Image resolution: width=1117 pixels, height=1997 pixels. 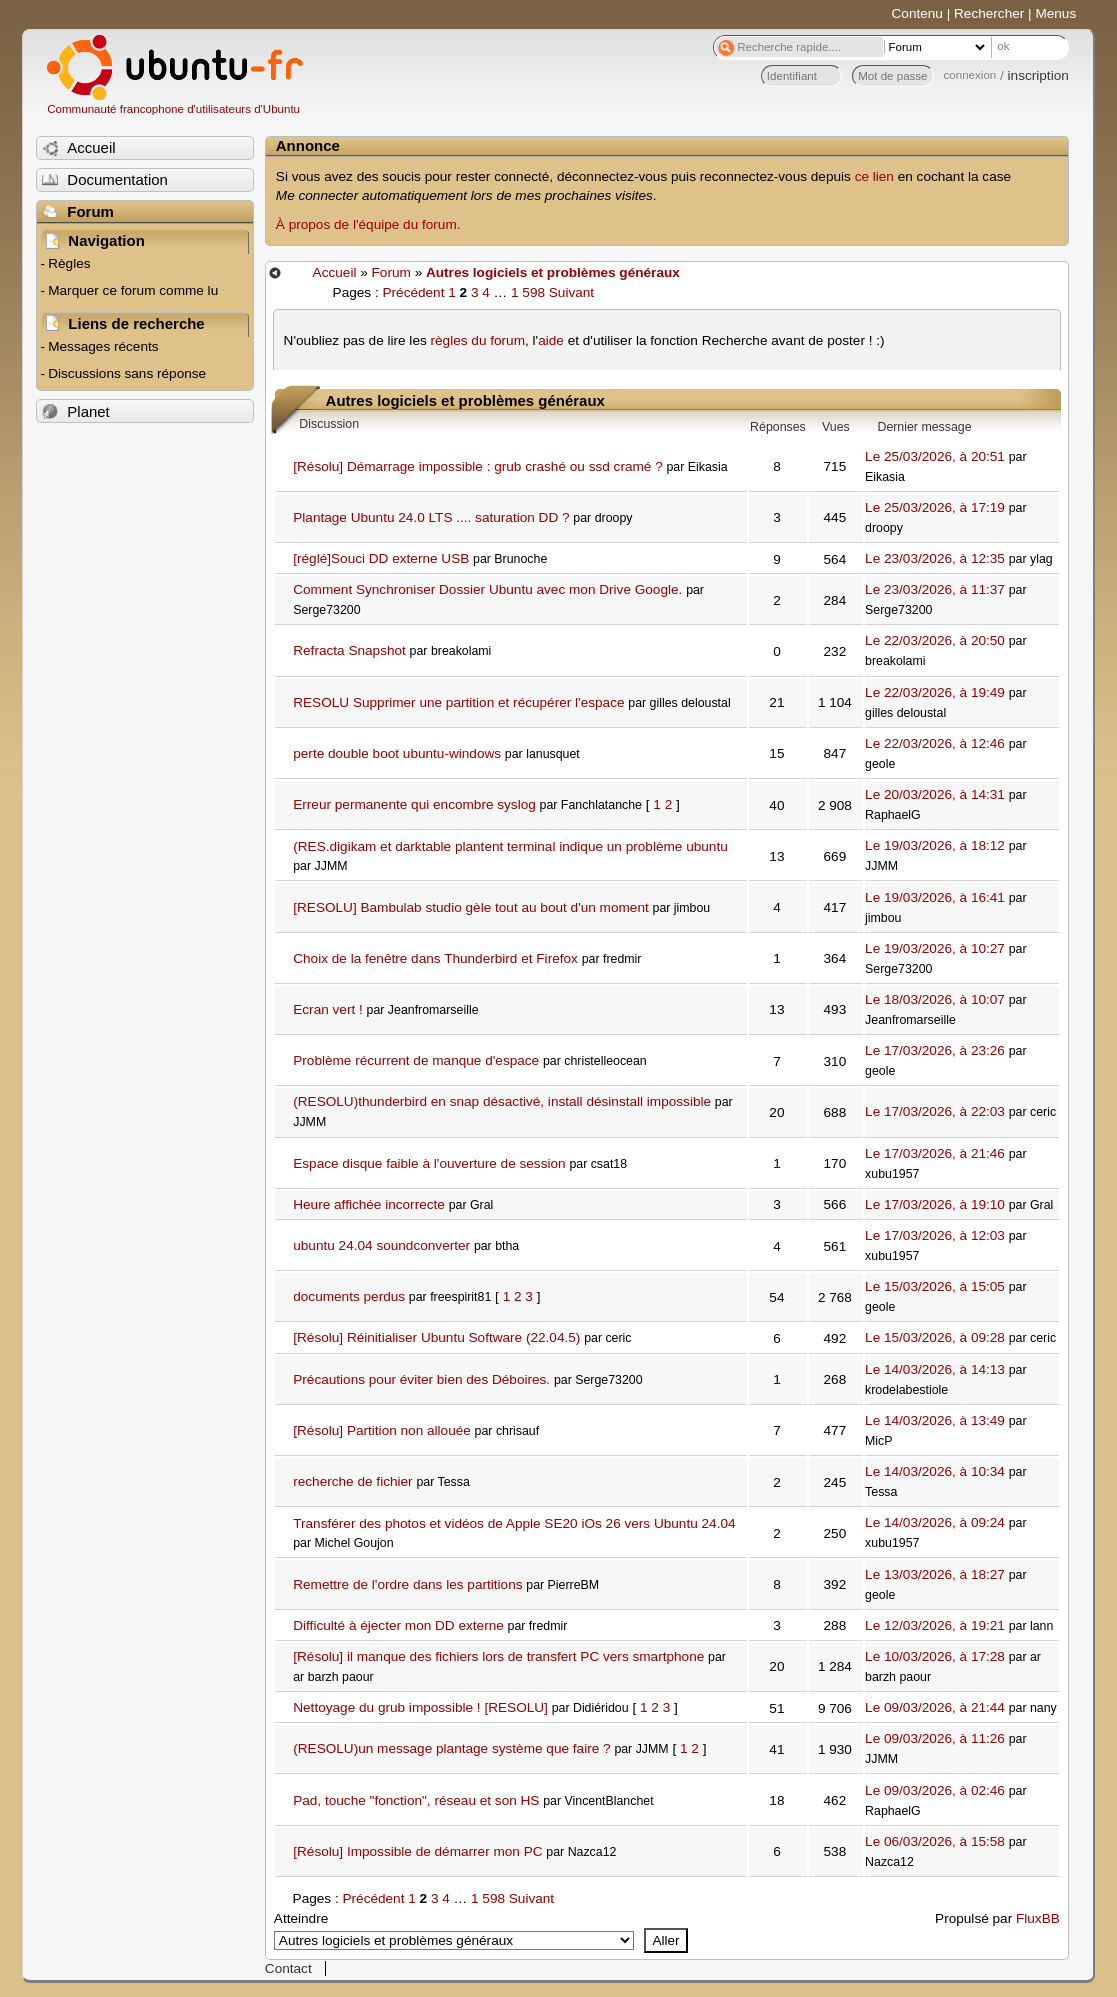 I want to click on Le 17/03/2026, à 23:26, so click(x=935, y=1050).